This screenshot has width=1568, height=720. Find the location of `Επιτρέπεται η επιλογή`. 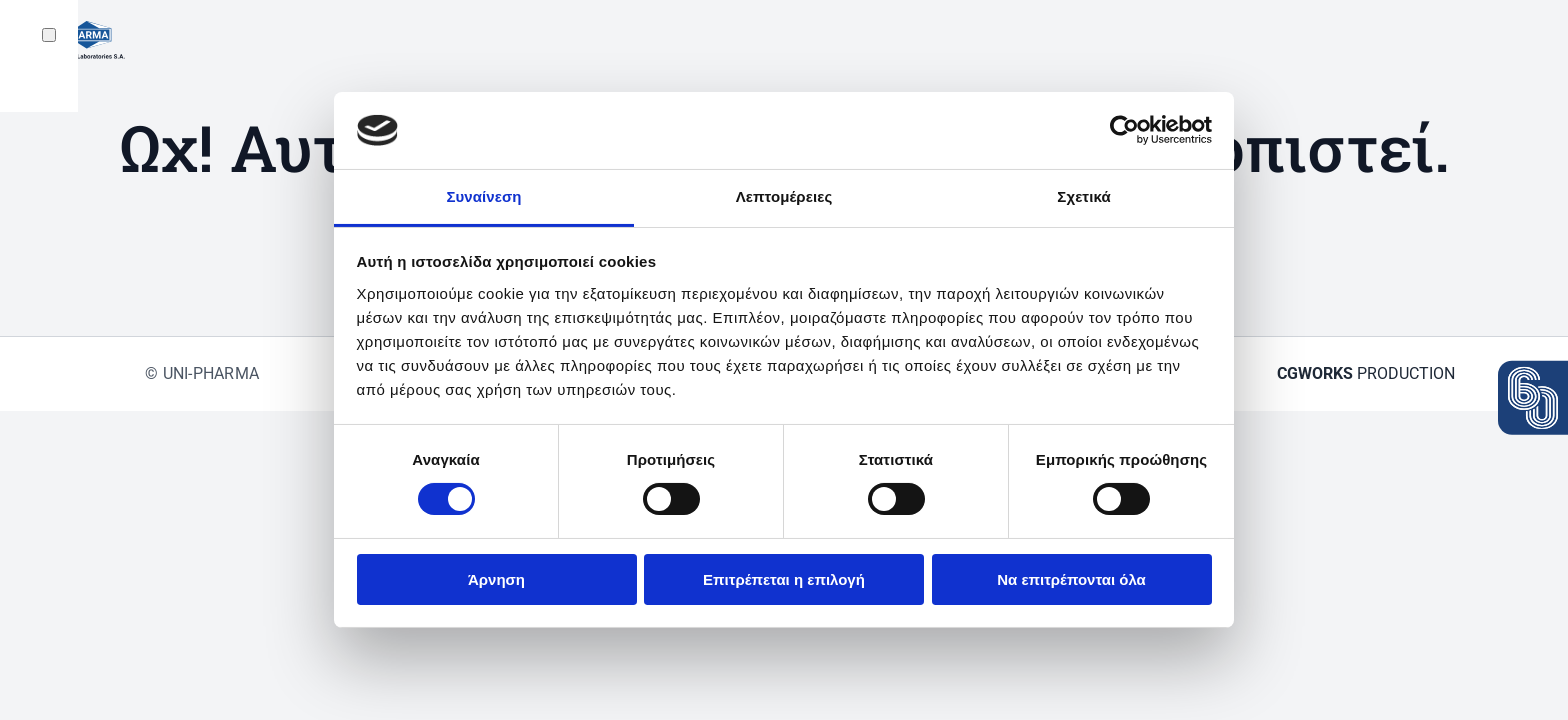

Επιτρέπεται η επιλογή is located at coordinates (784, 579).